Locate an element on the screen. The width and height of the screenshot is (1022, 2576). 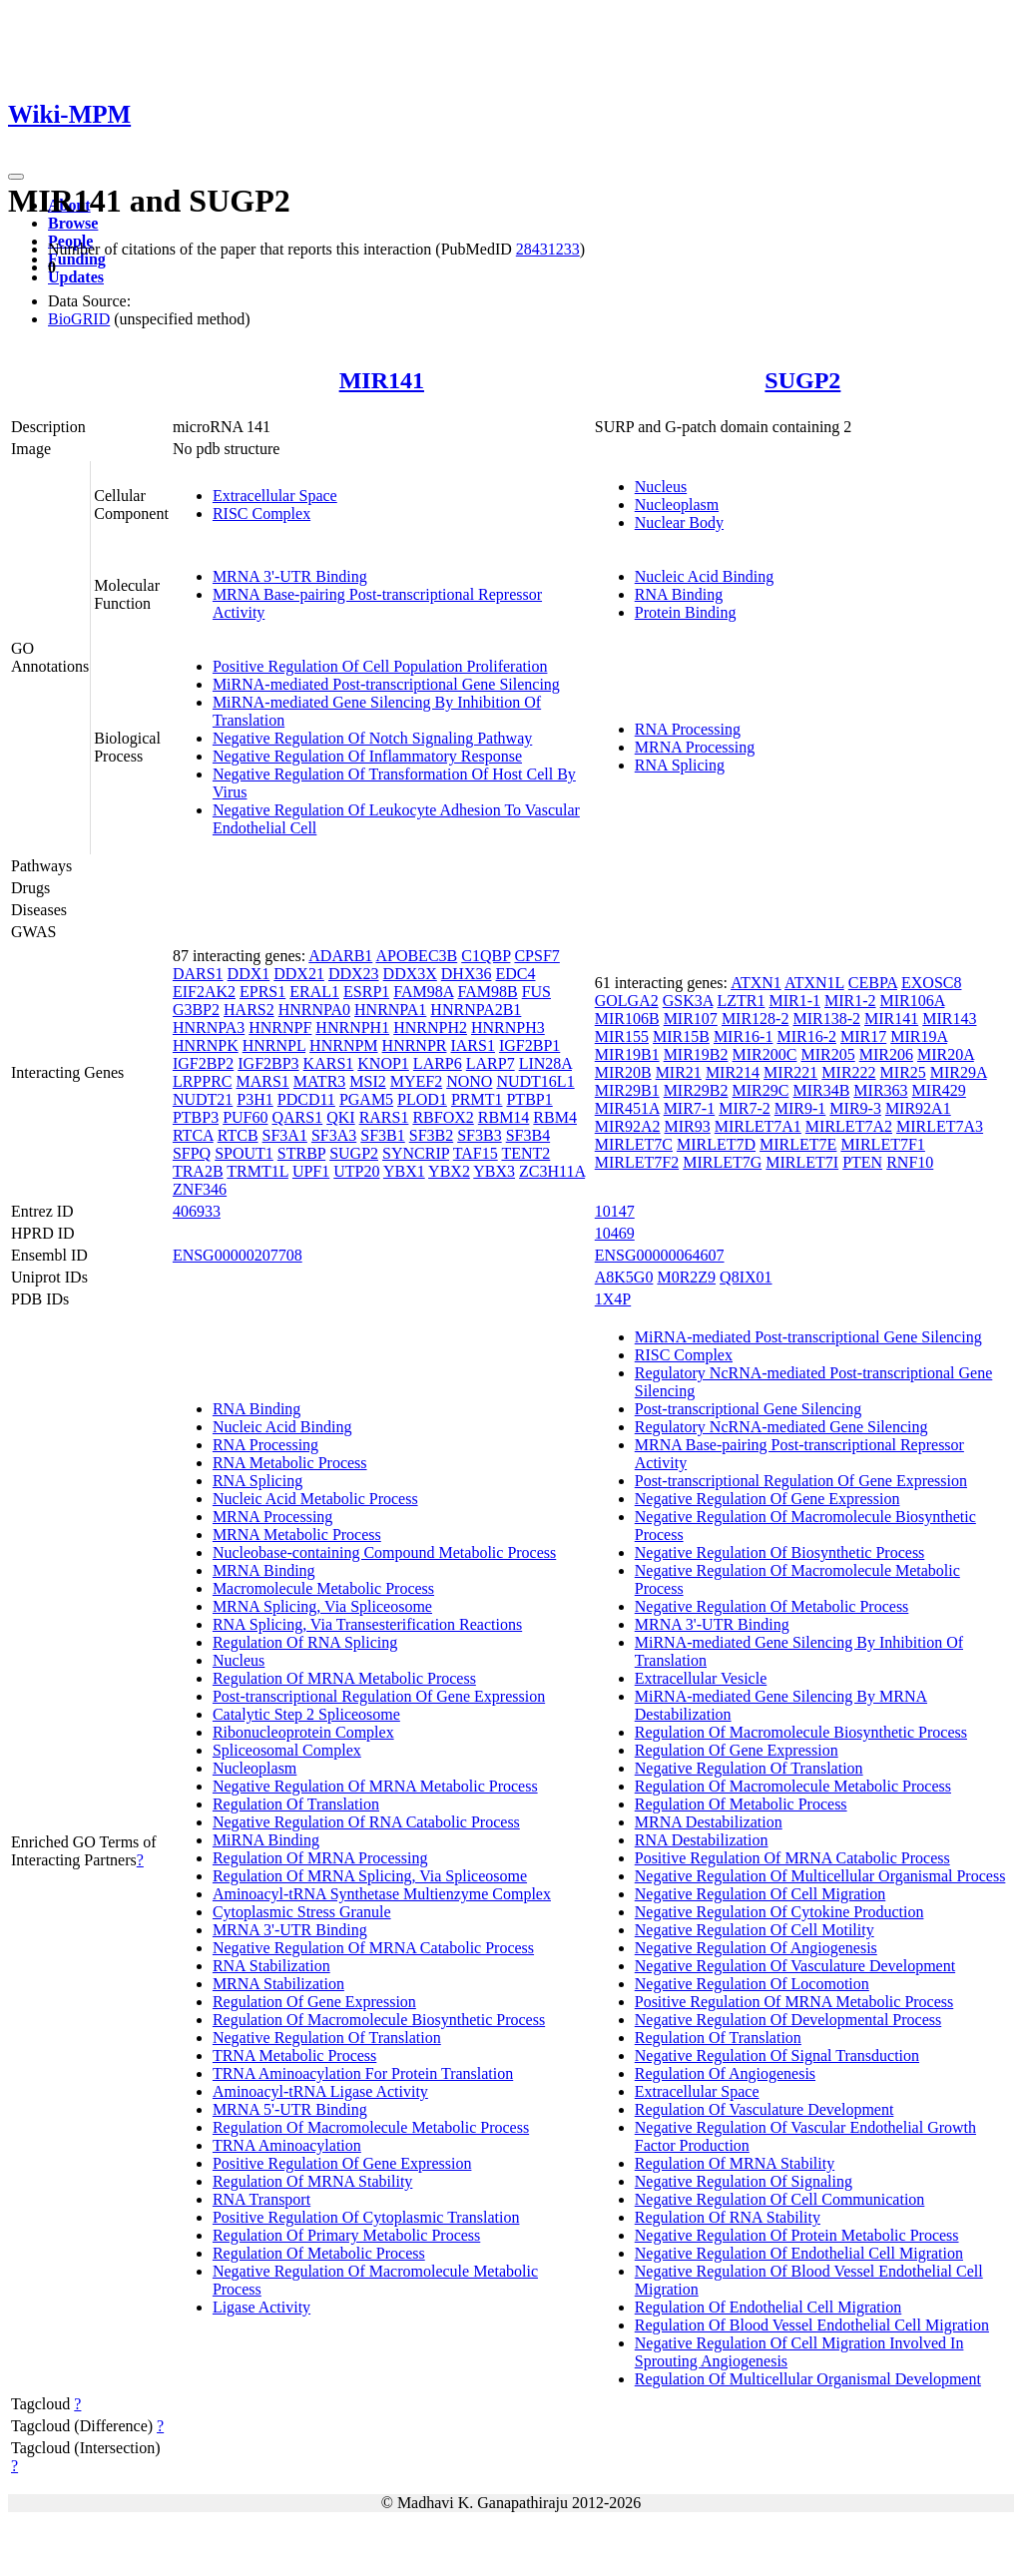
MiRNA-mediated Post-transcriptional Gene Silencing is located at coordinates (386, 684).